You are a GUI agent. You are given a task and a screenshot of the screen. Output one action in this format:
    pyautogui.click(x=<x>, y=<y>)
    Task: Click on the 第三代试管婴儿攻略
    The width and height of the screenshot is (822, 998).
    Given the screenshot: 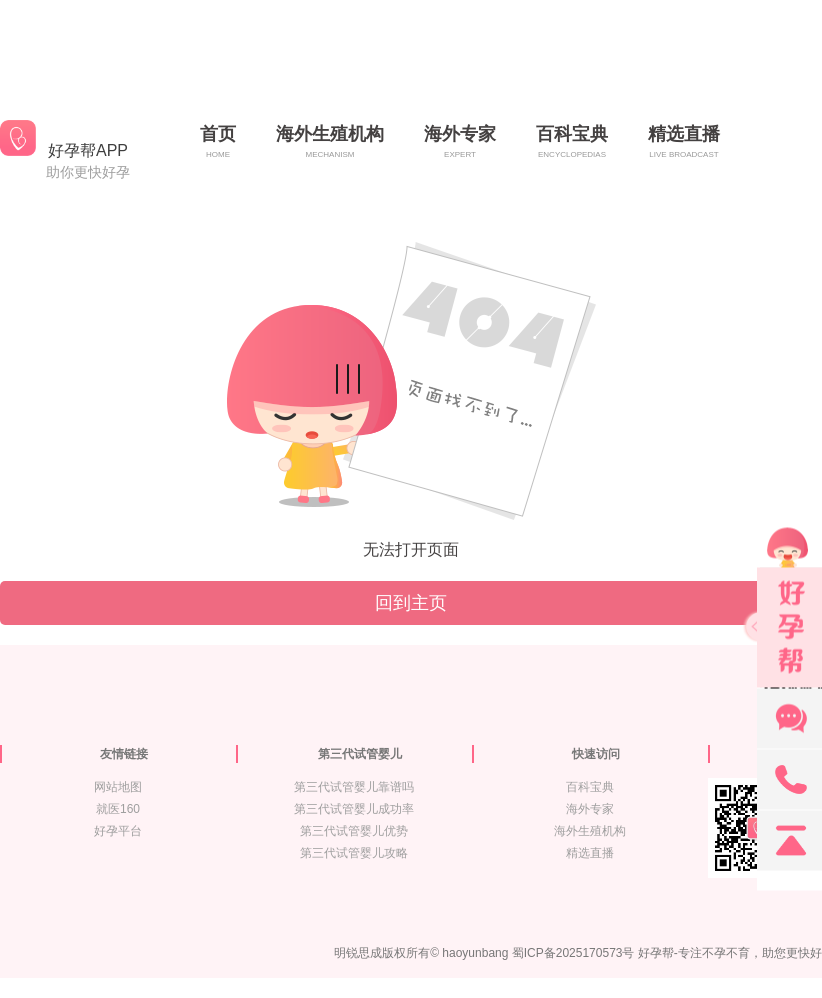 What is the action you would take?
    pyautogui.click(x=354, y=853)
    